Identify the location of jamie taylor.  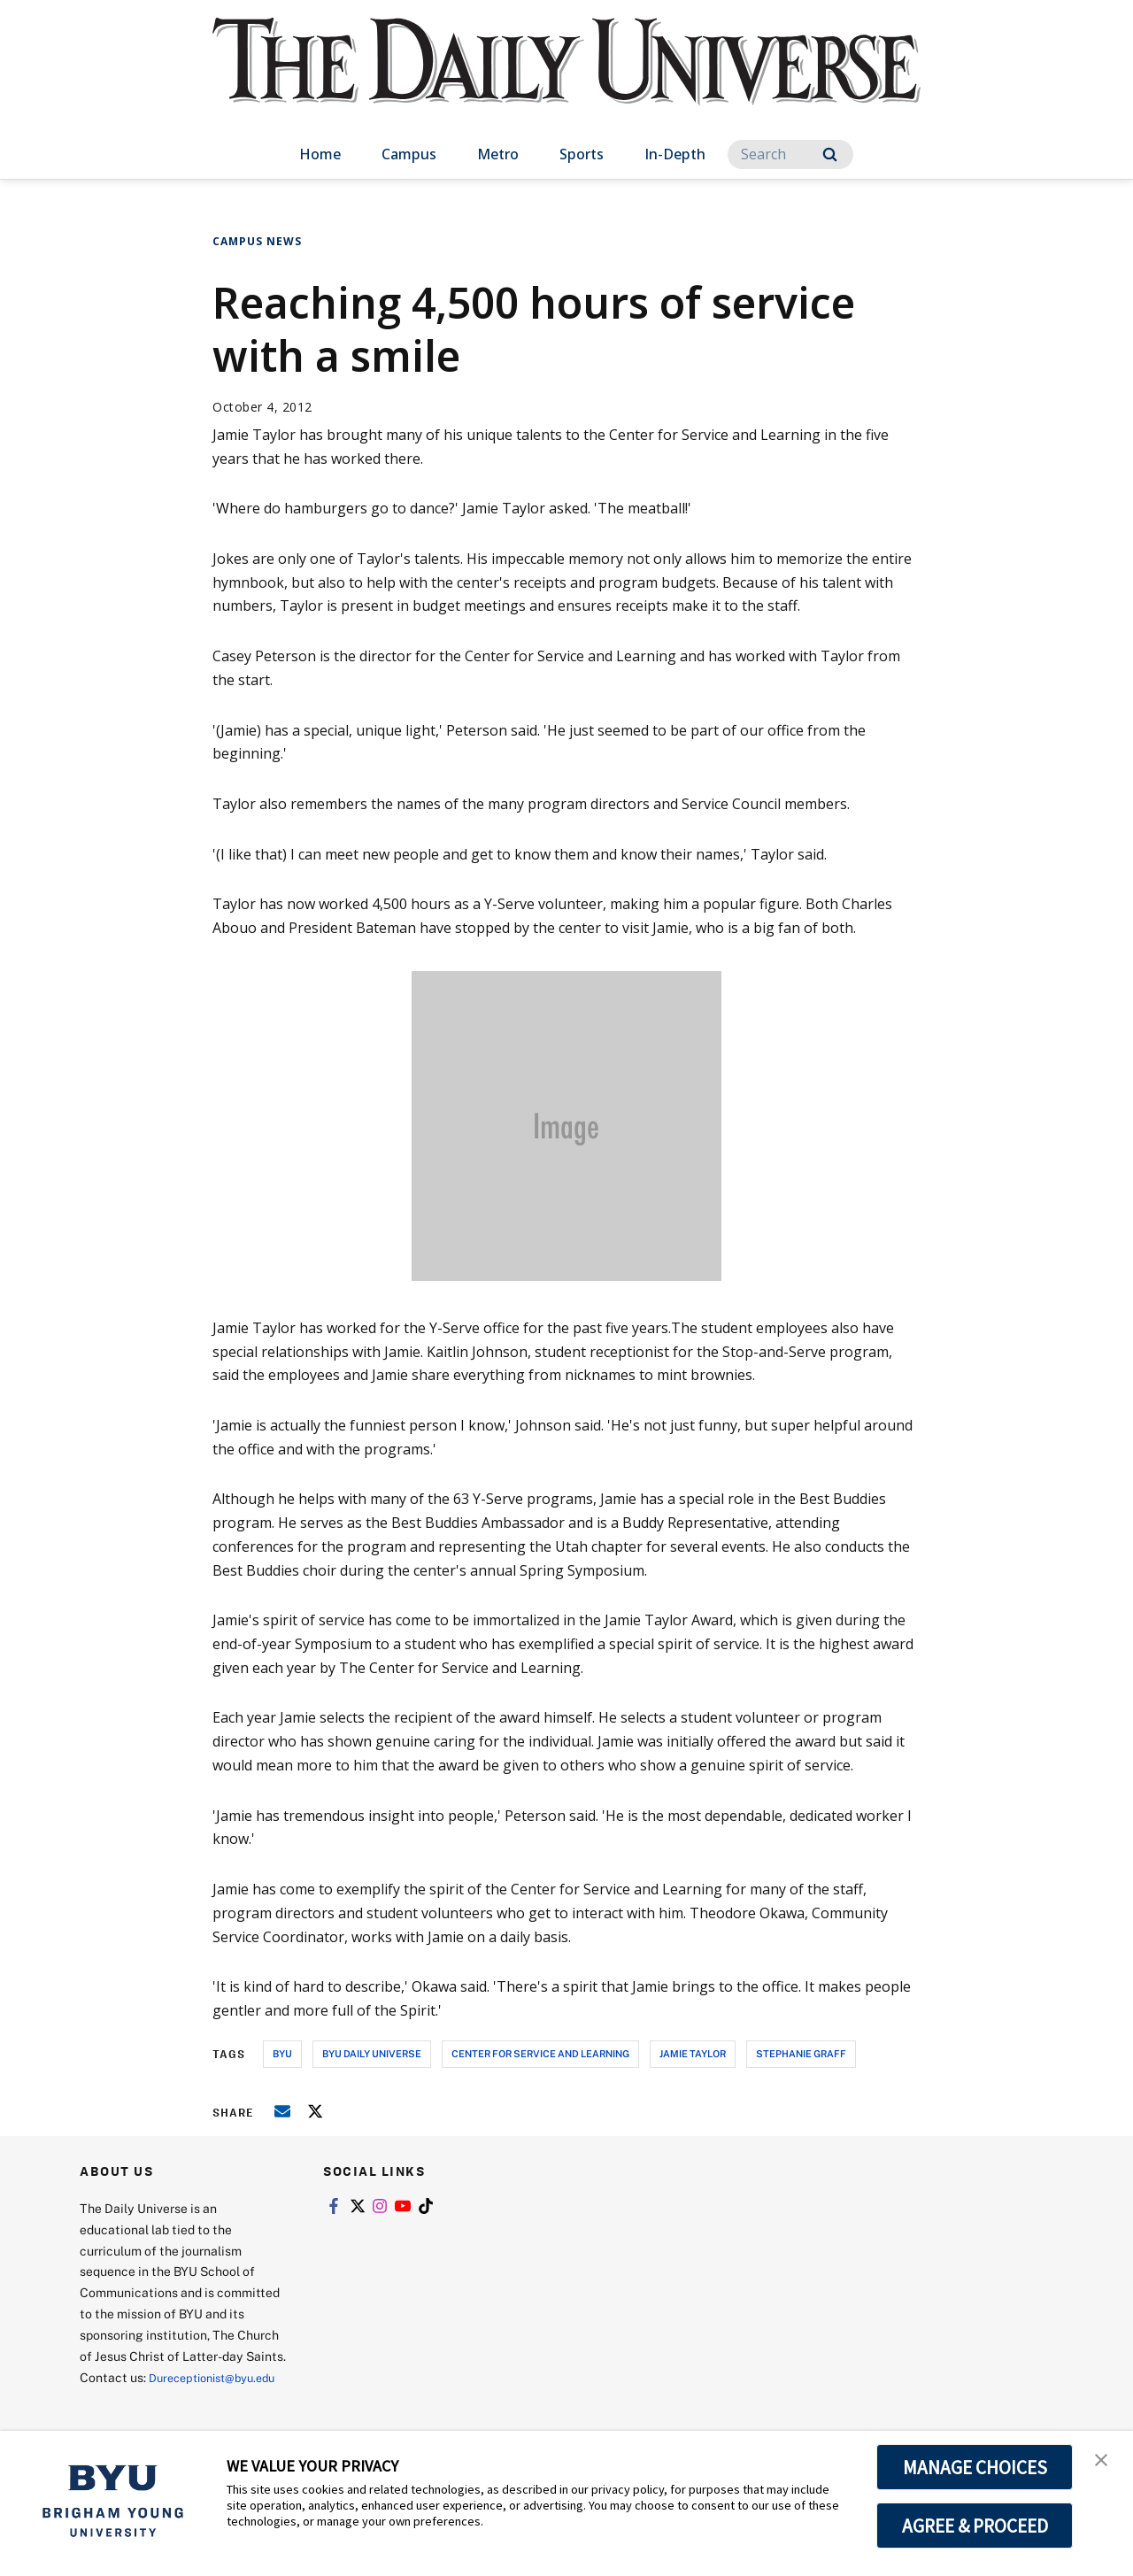
(692, 2053).